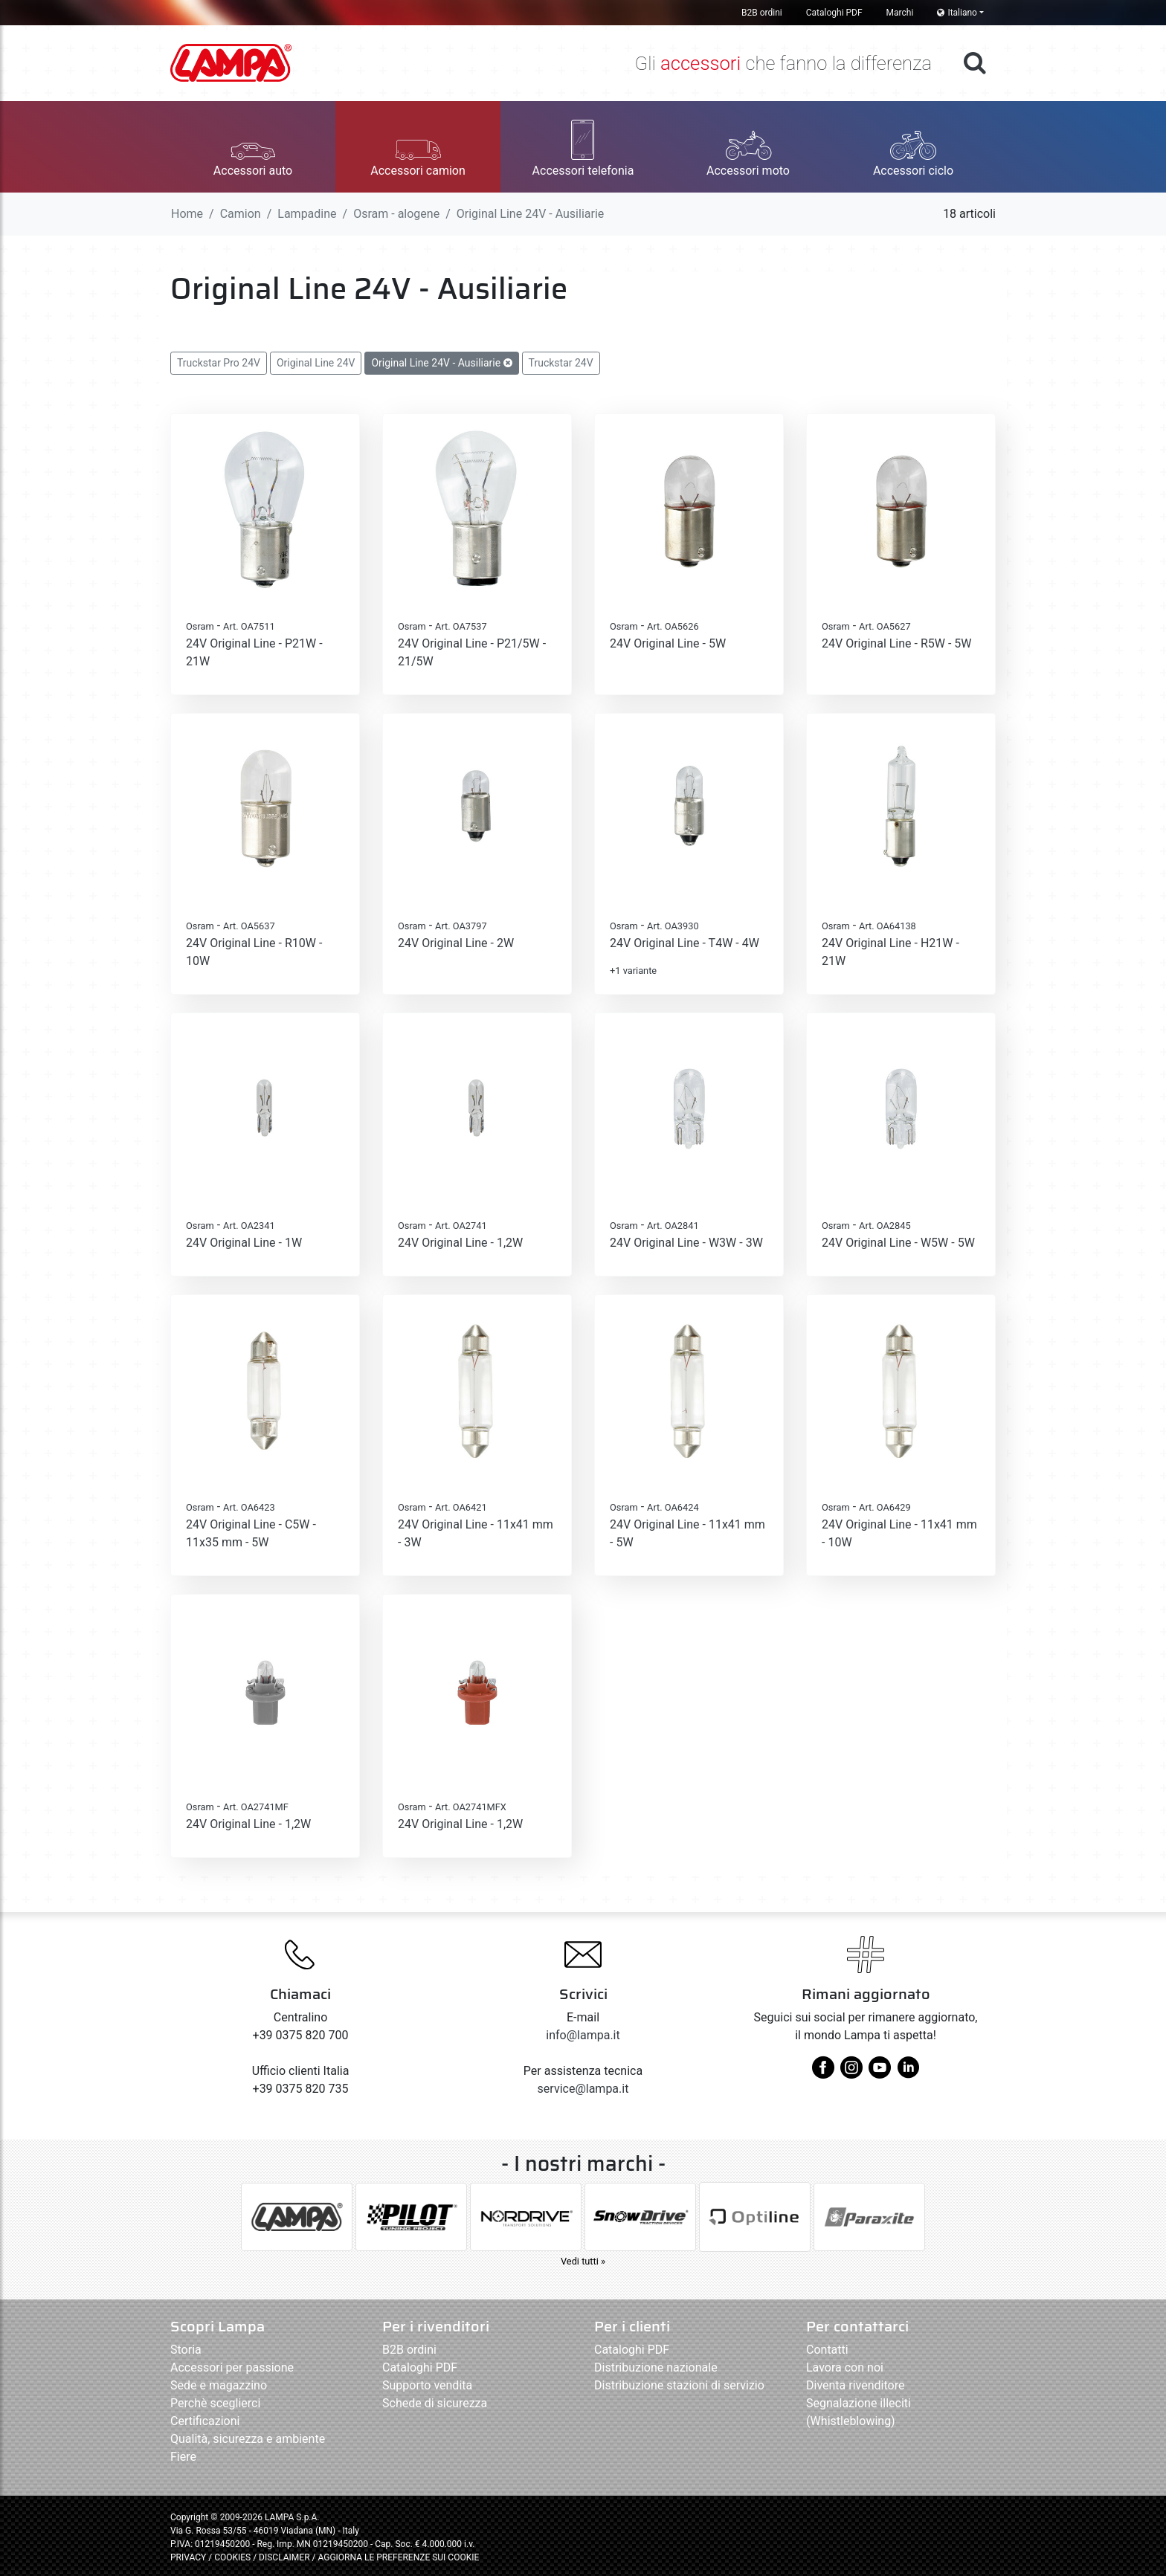 Image resolution: width=1166 pixels, height=2576 pixels. I want to click on [linkedin], so click(908, 2073).